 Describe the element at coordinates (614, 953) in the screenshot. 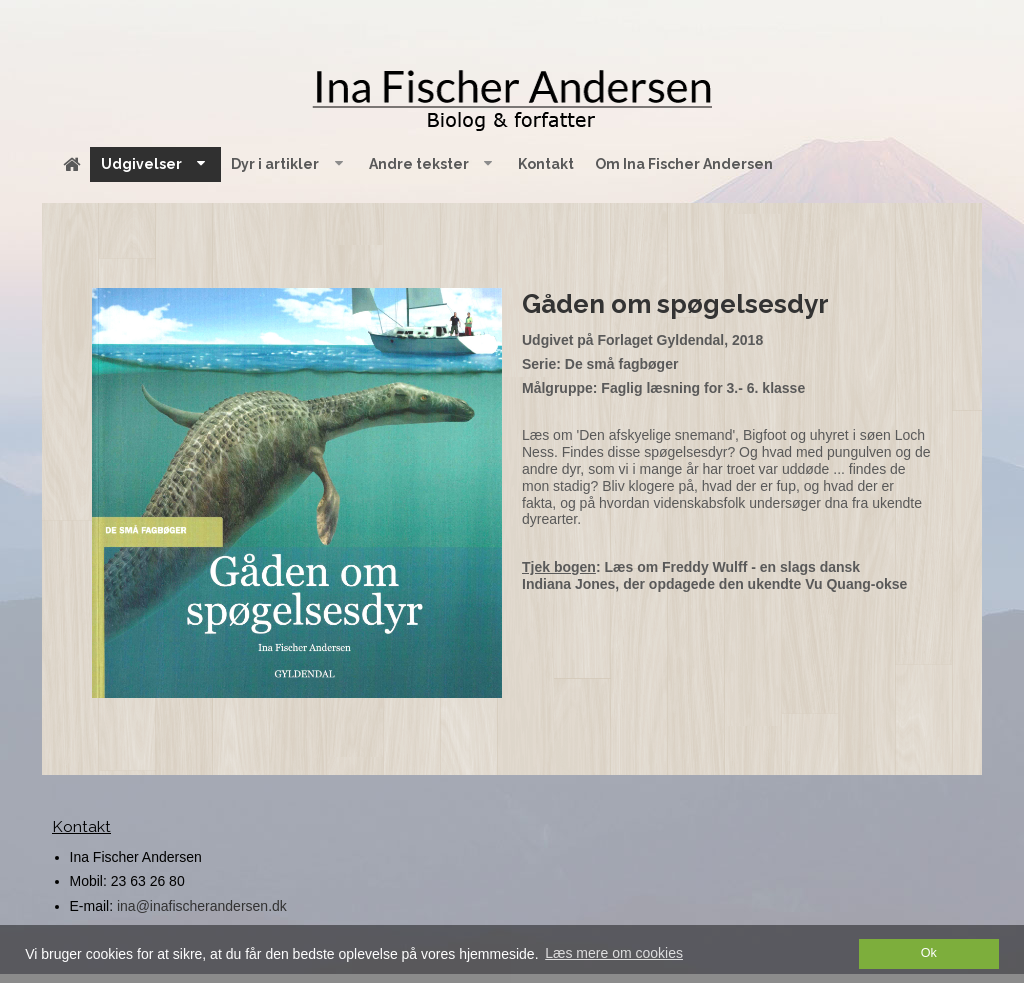

I see `Læs mere om cookies [button]` at that location.